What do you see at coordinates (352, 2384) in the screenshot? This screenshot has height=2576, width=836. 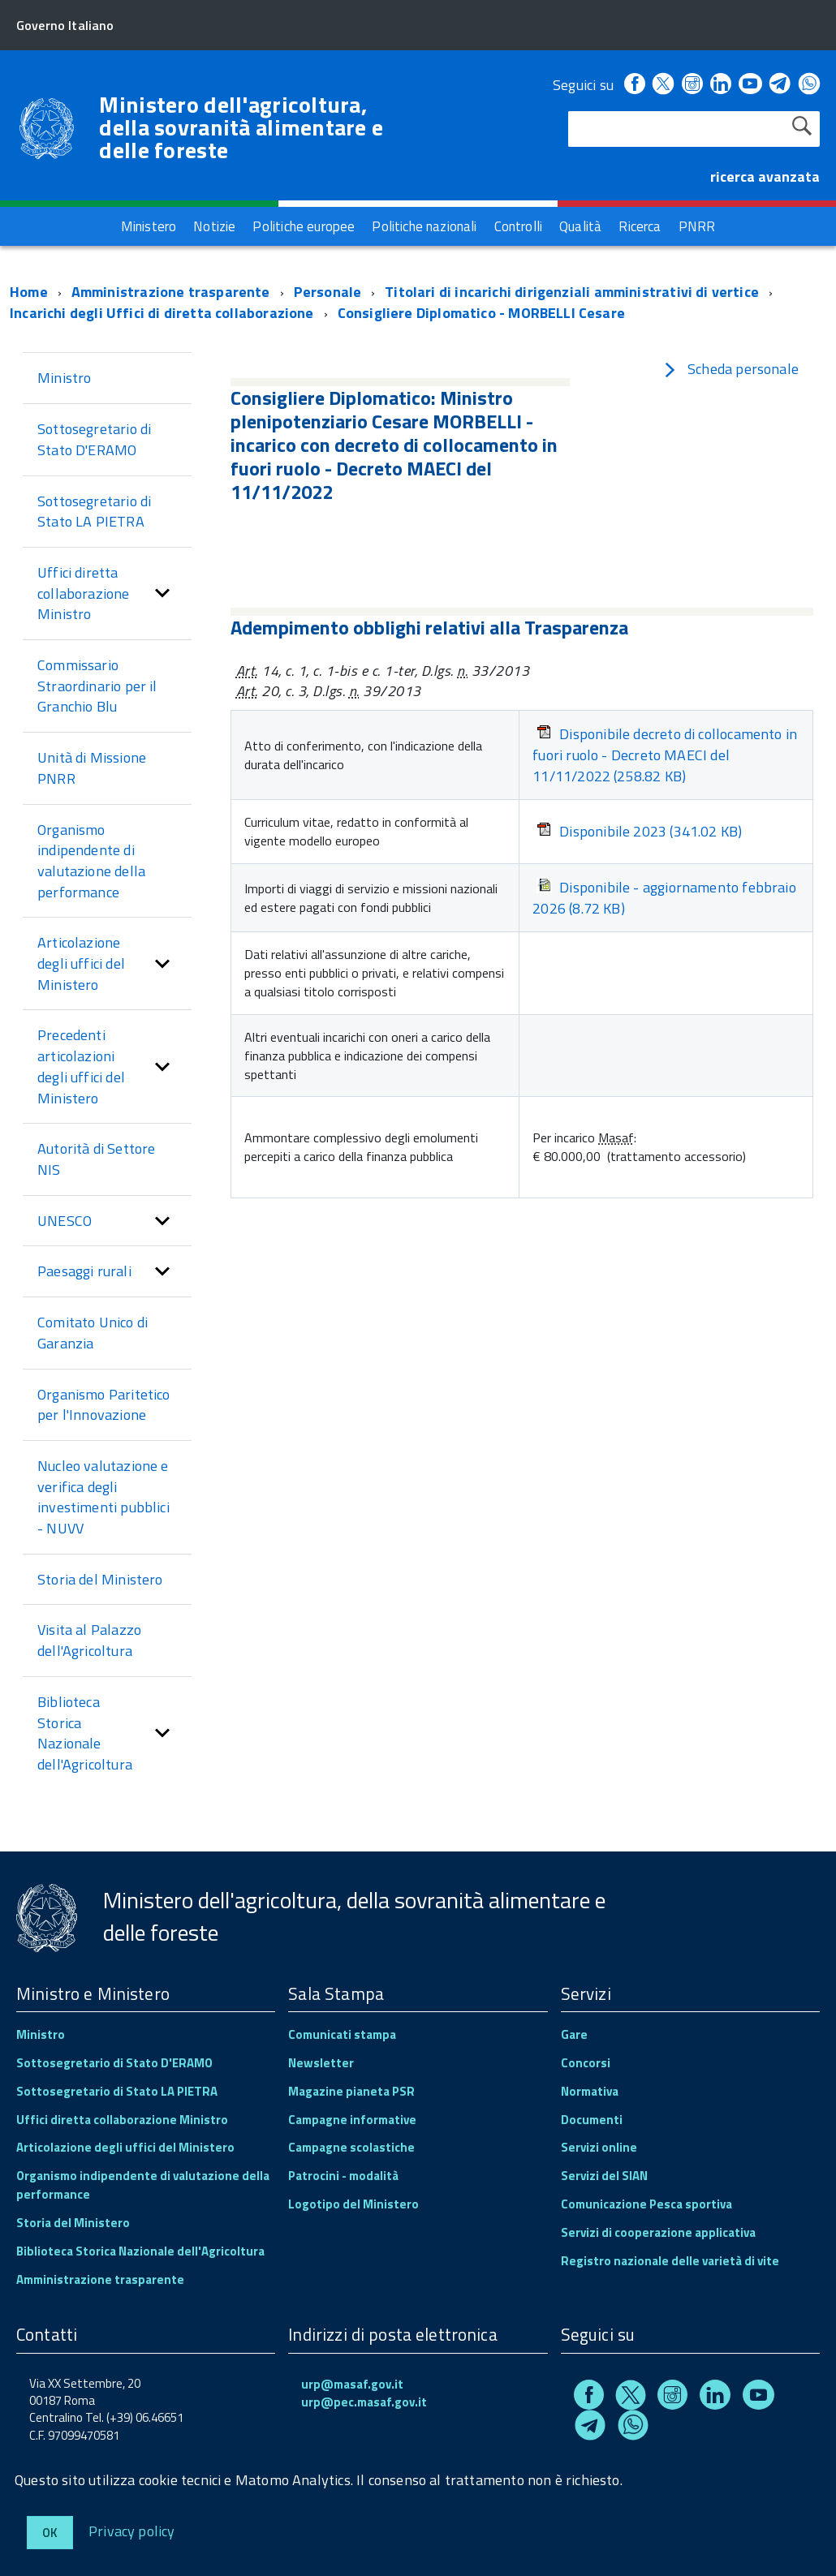 I see `urp@masaf.gov.it` at bounding box center [352, 2384].